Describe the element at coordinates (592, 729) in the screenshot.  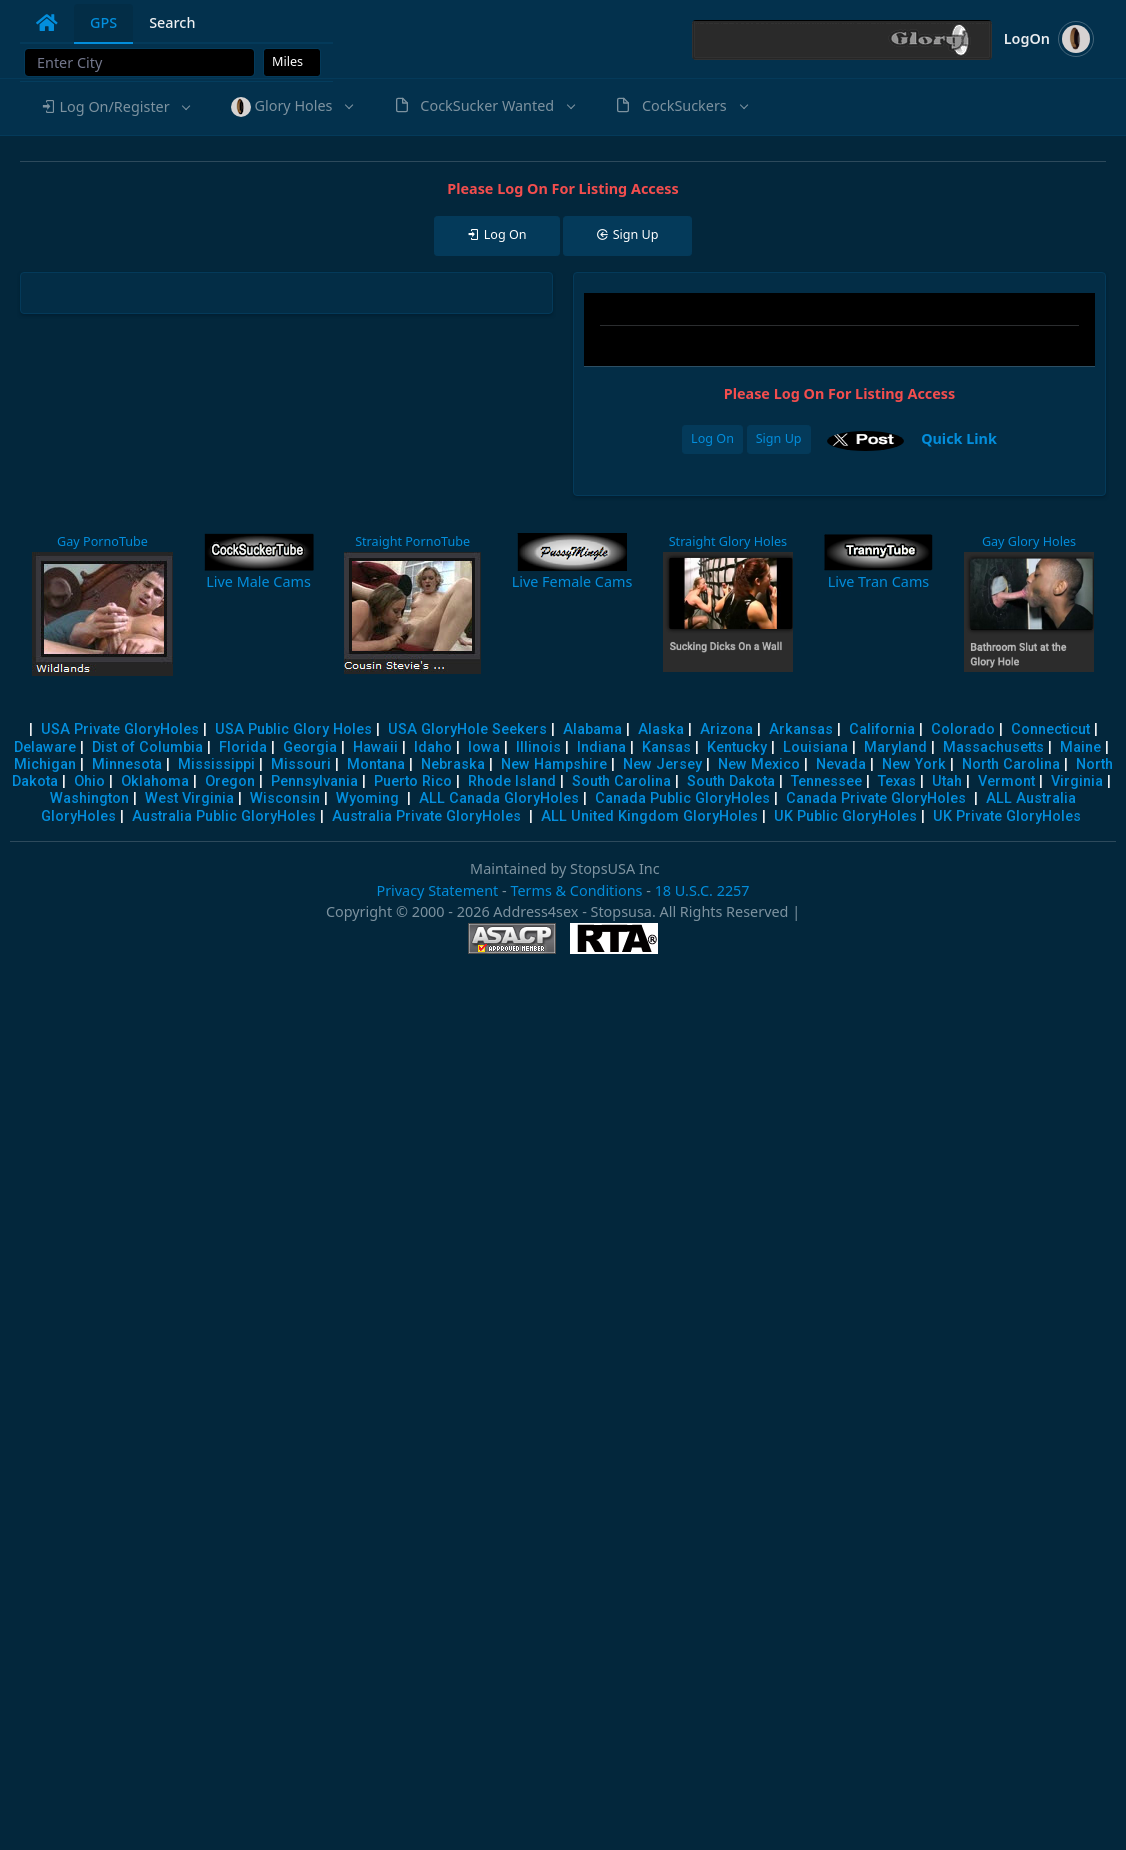
I see `Alabama` at that location.